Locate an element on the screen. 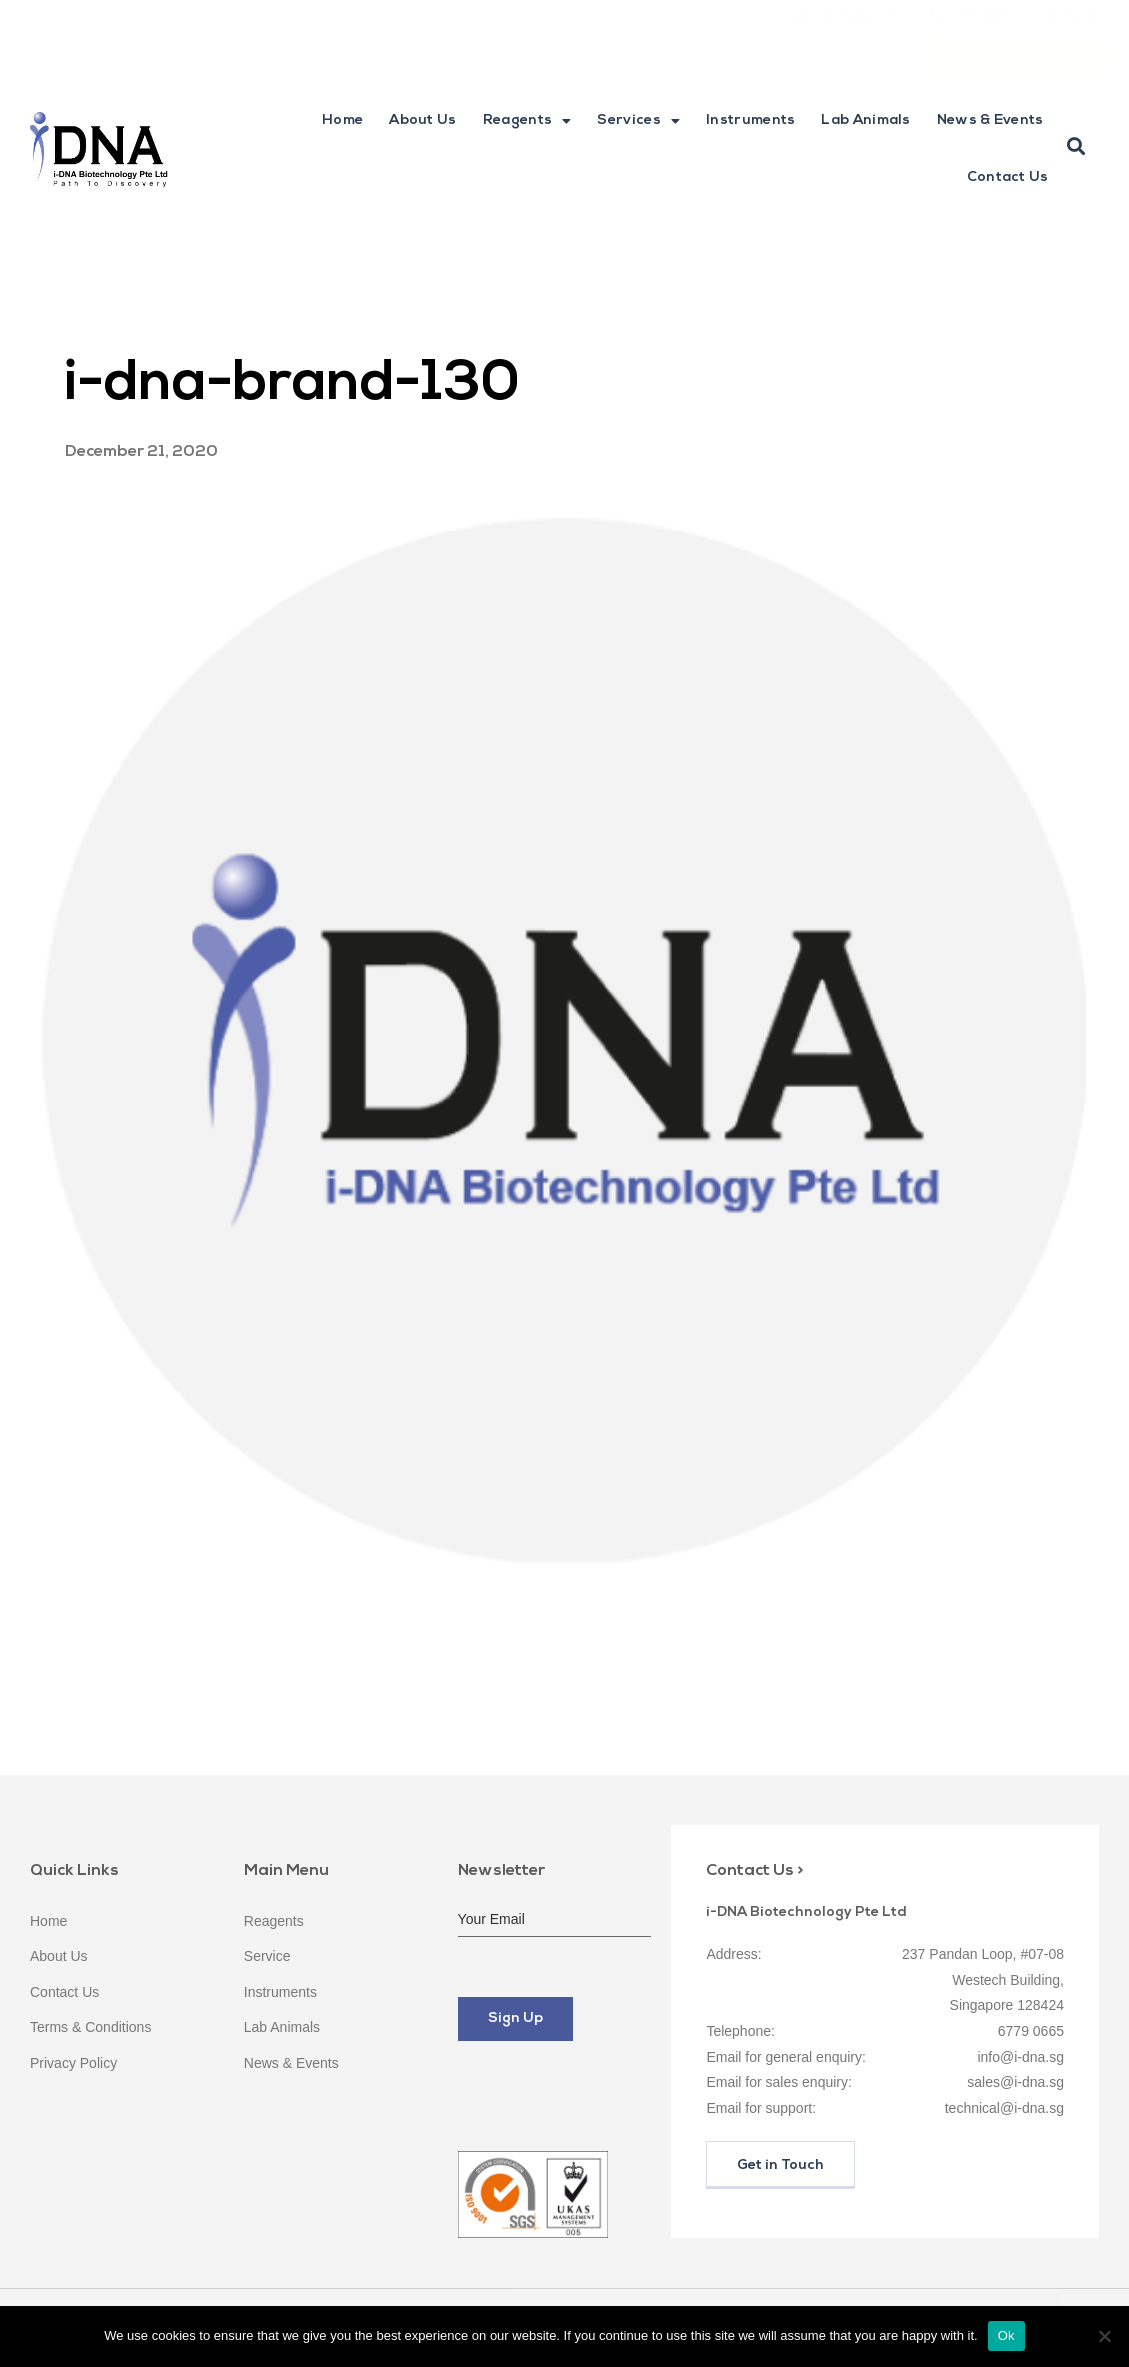  News & Events is located at coordinates (990, 120).